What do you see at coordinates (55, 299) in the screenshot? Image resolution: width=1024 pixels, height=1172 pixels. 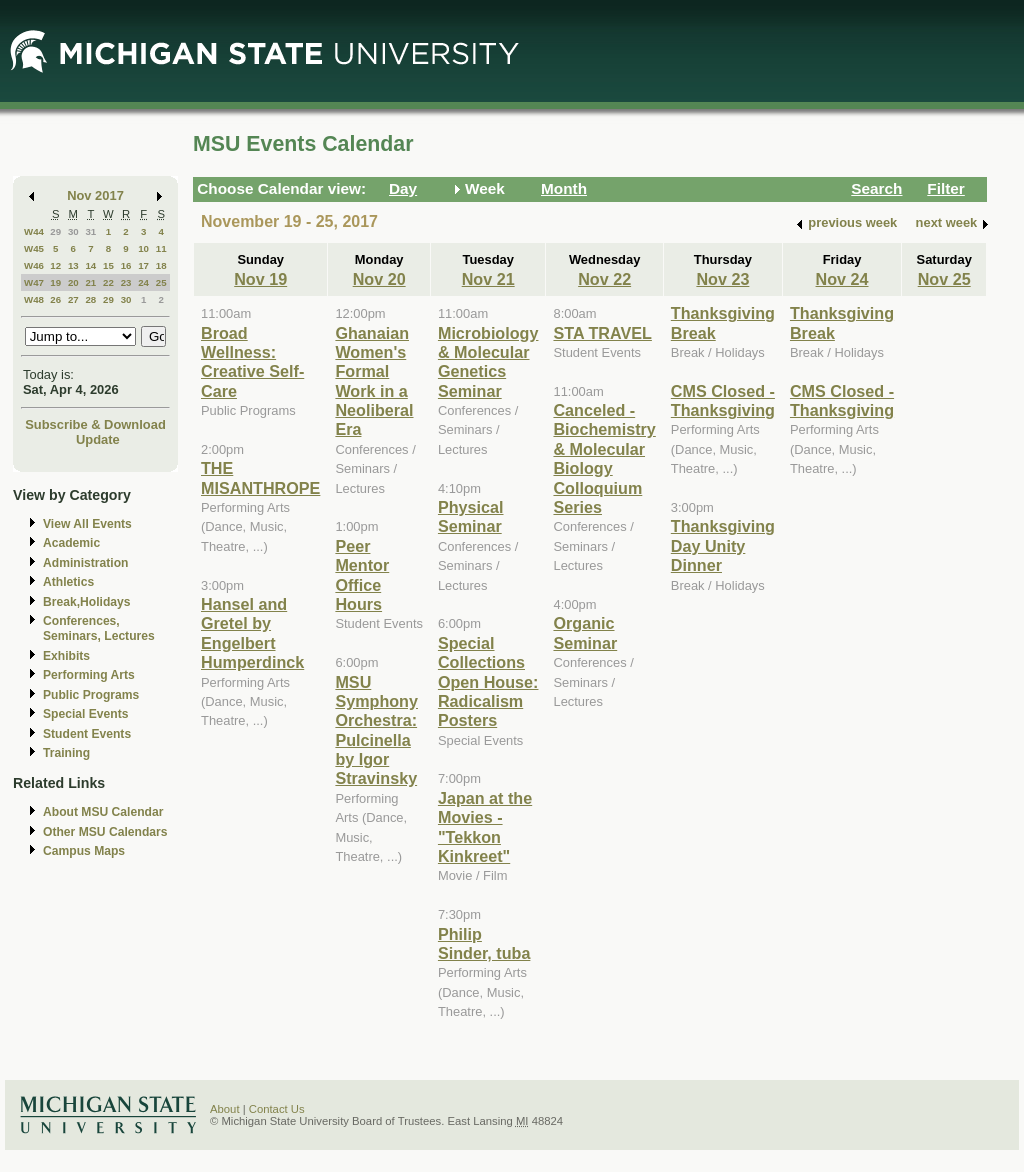 I see `26` at bounding box center [55, 299].